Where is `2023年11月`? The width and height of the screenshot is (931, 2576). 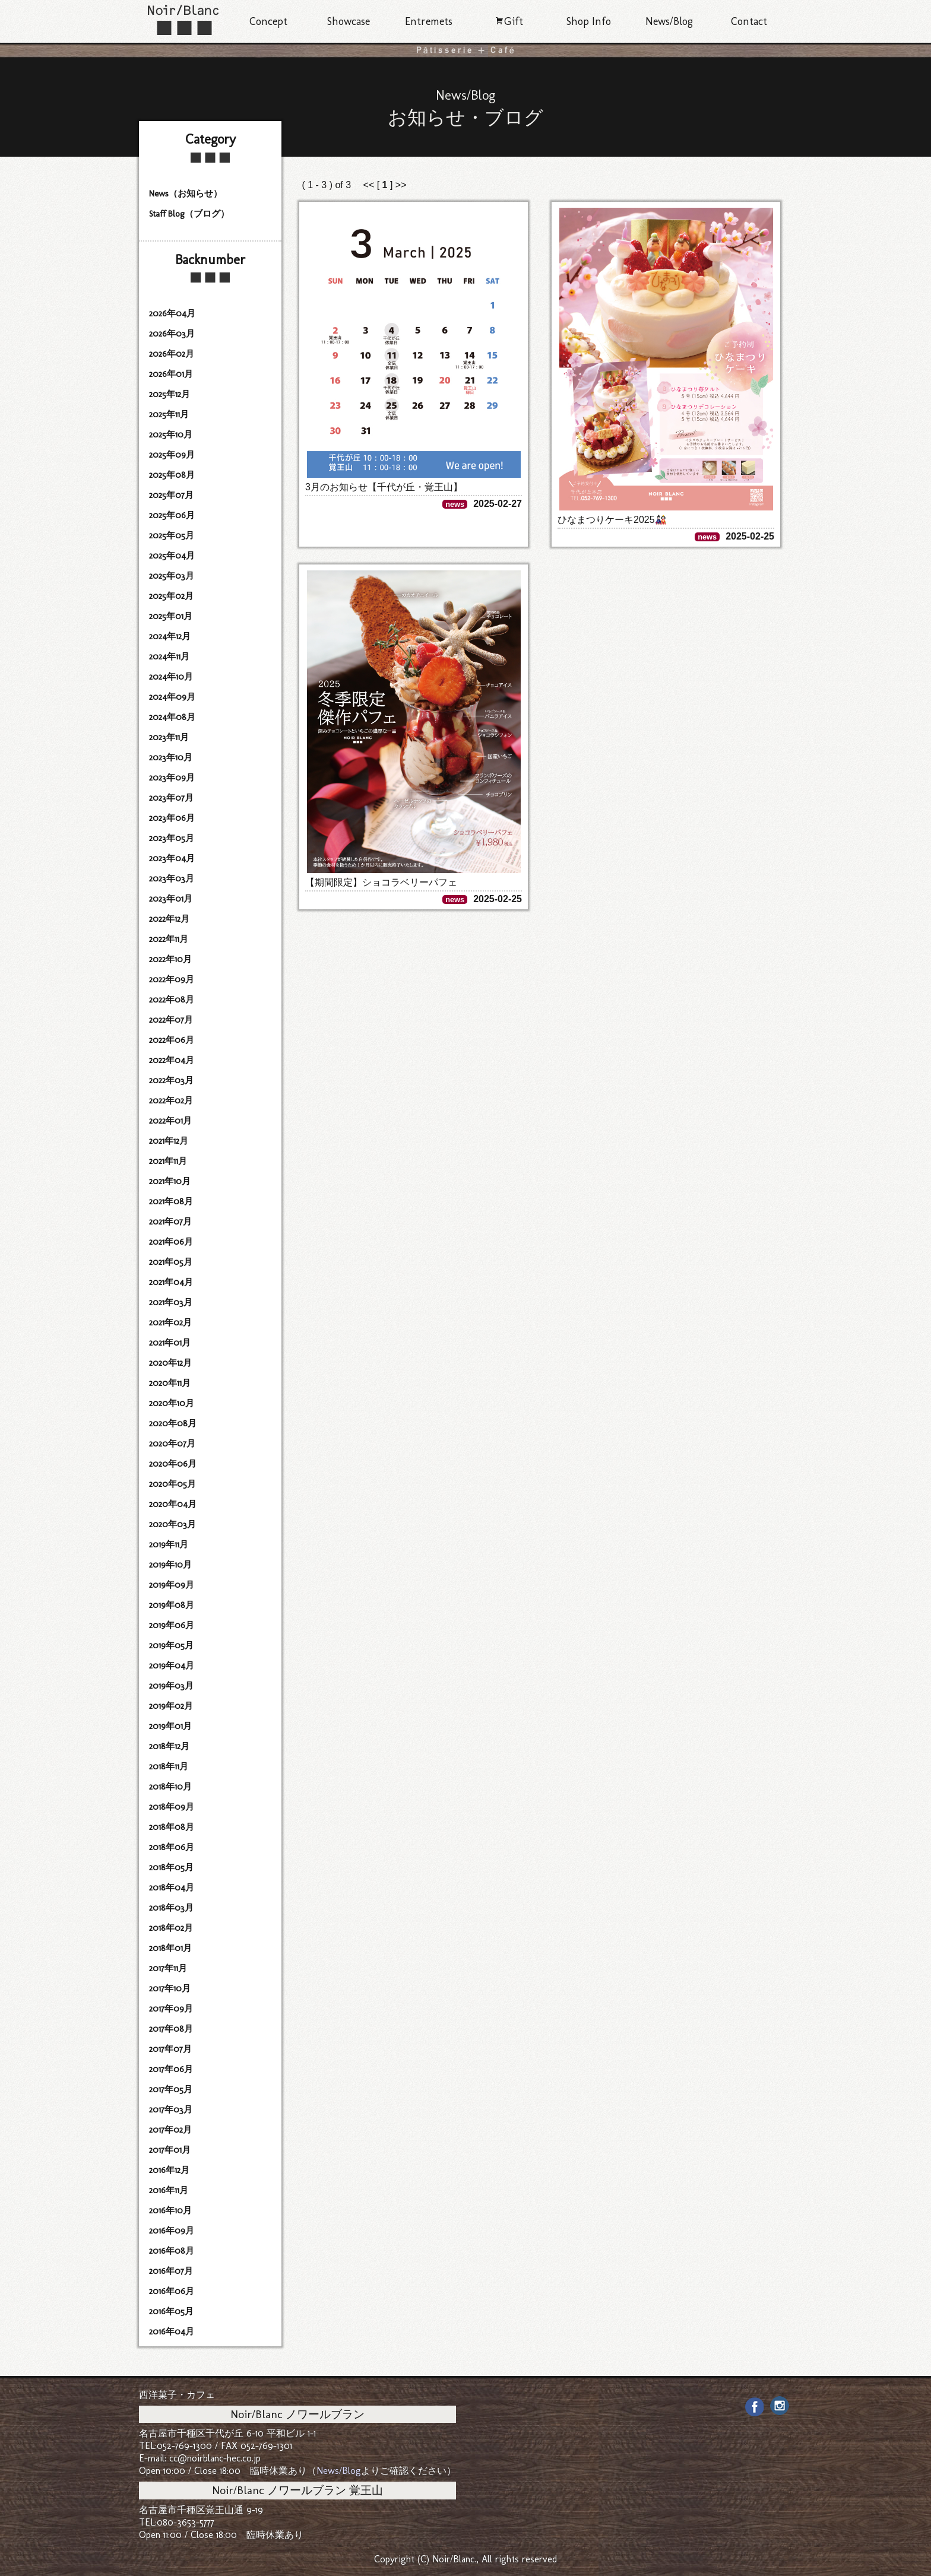 2023年11月 is located at coordinates (169, 737).